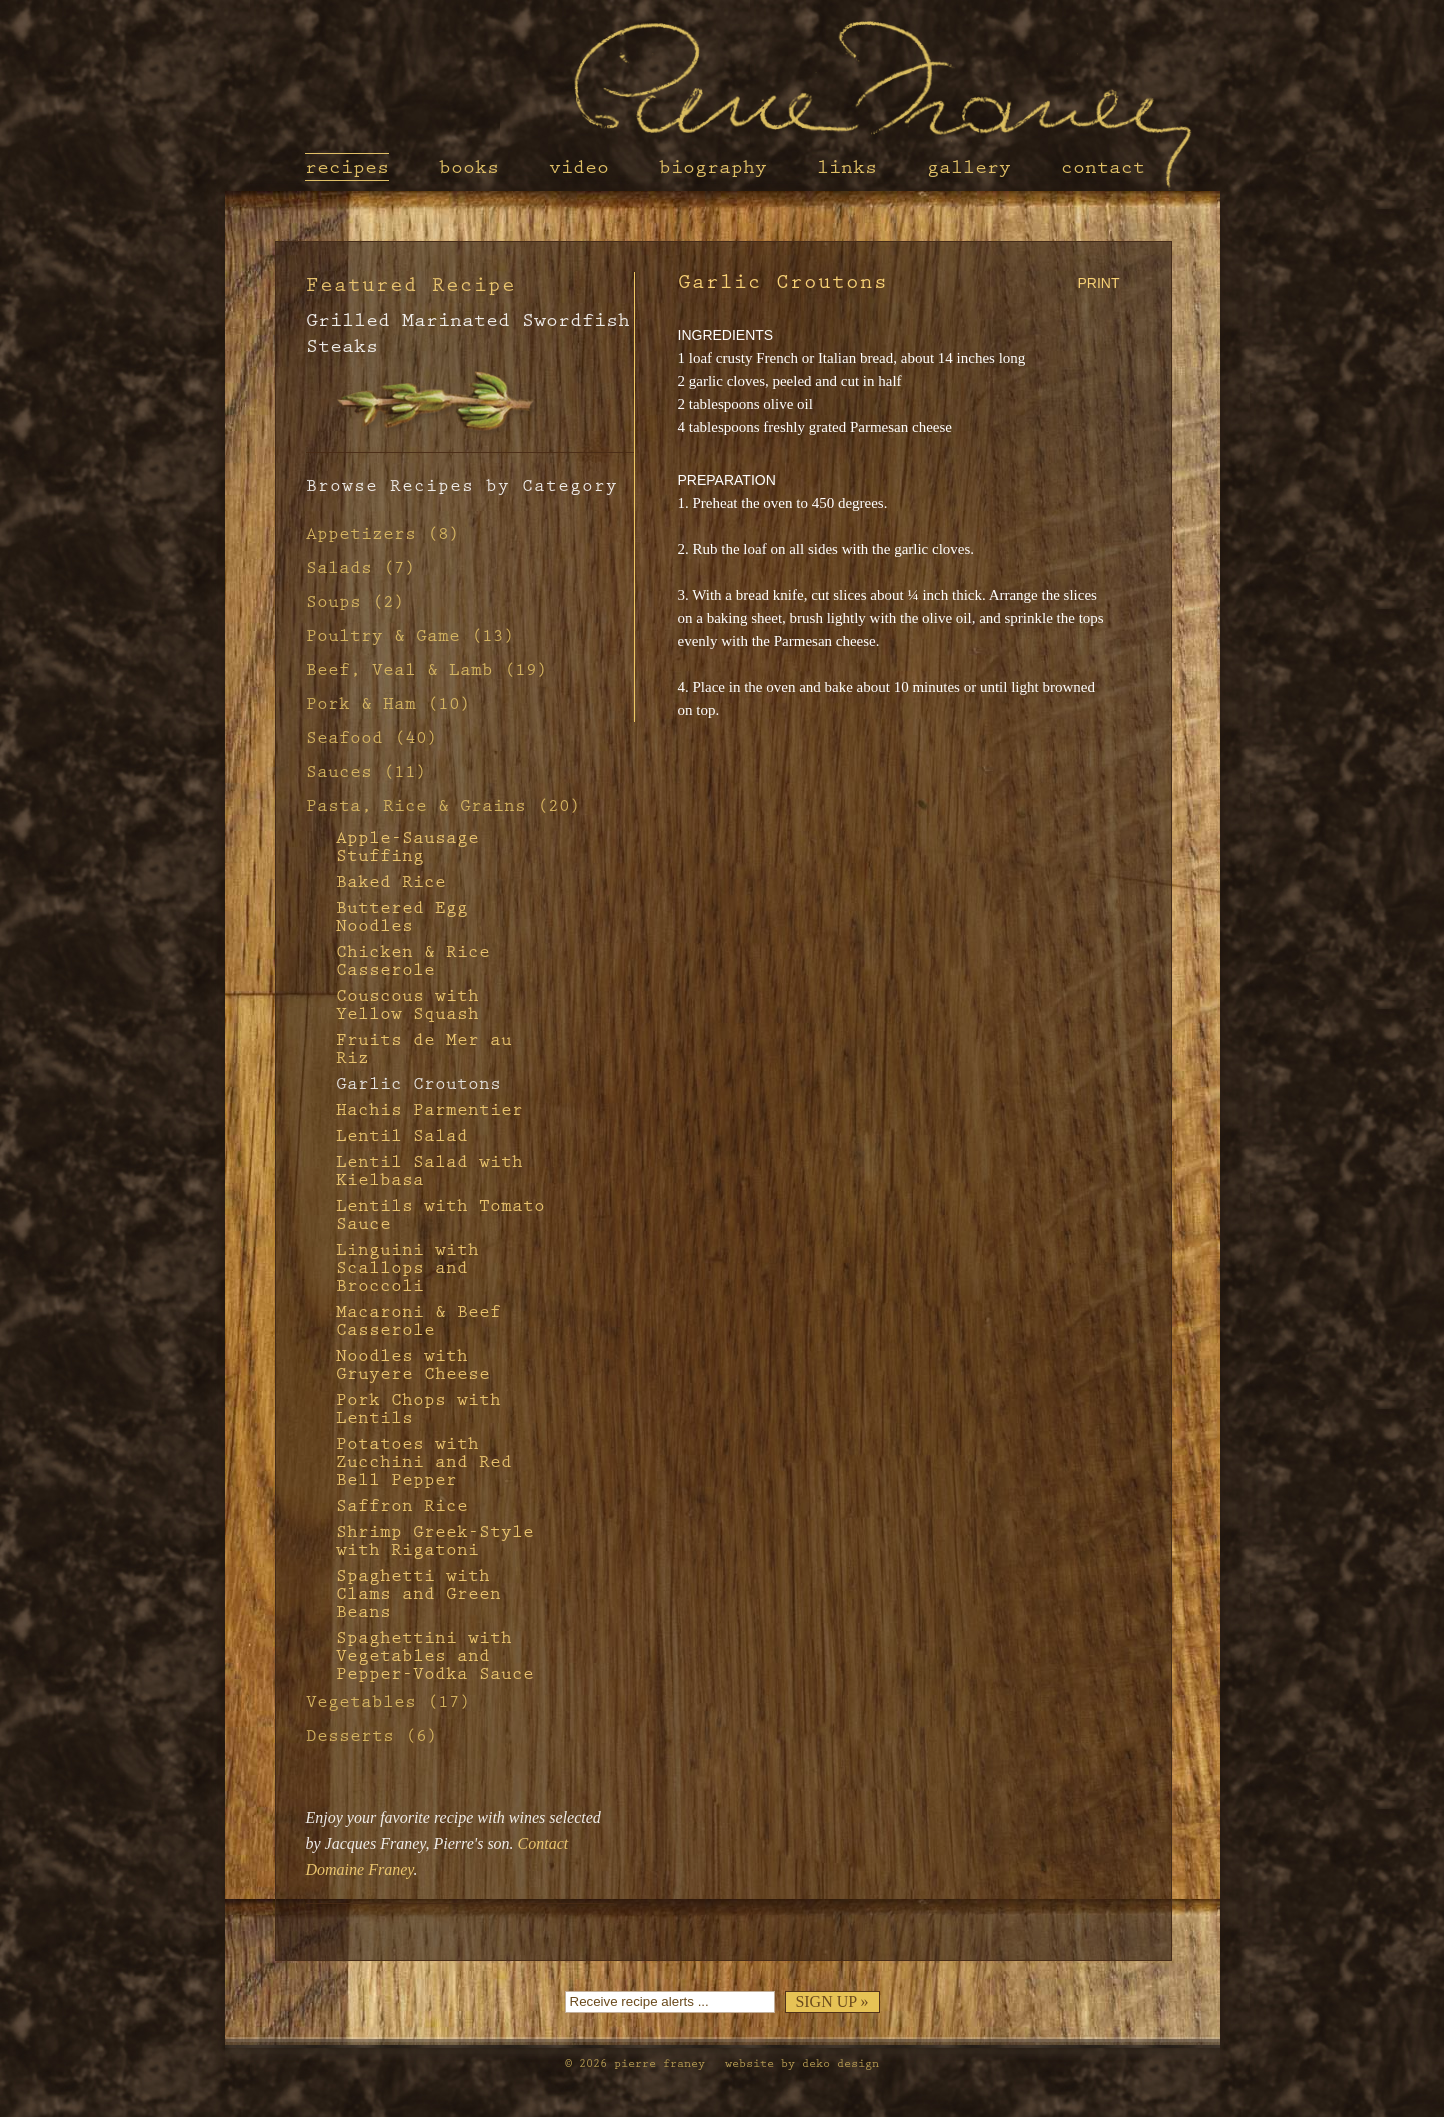 This screenshot has height=2117, width=1444. I want to click on Contact, so click(1103, 167).